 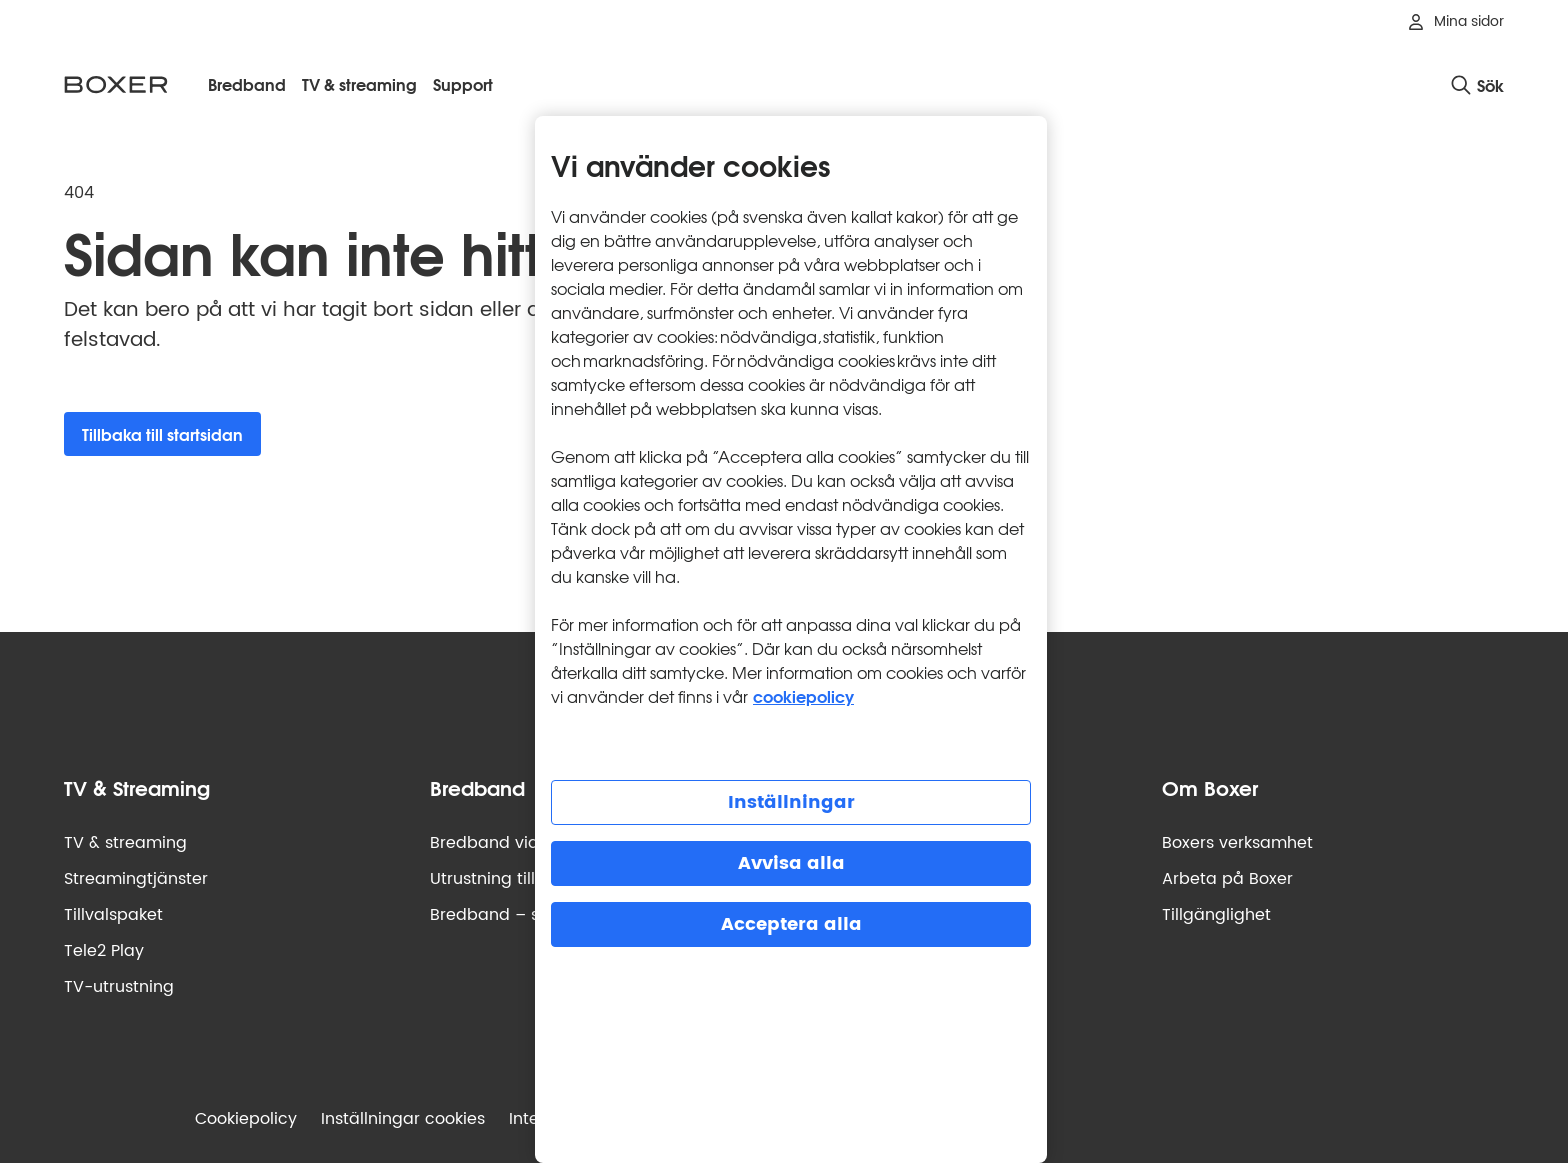 I want to click on cookiepolicy [Mer information om cookiepolicy, öppnas i en ny flik], so click(x=803, y=695).